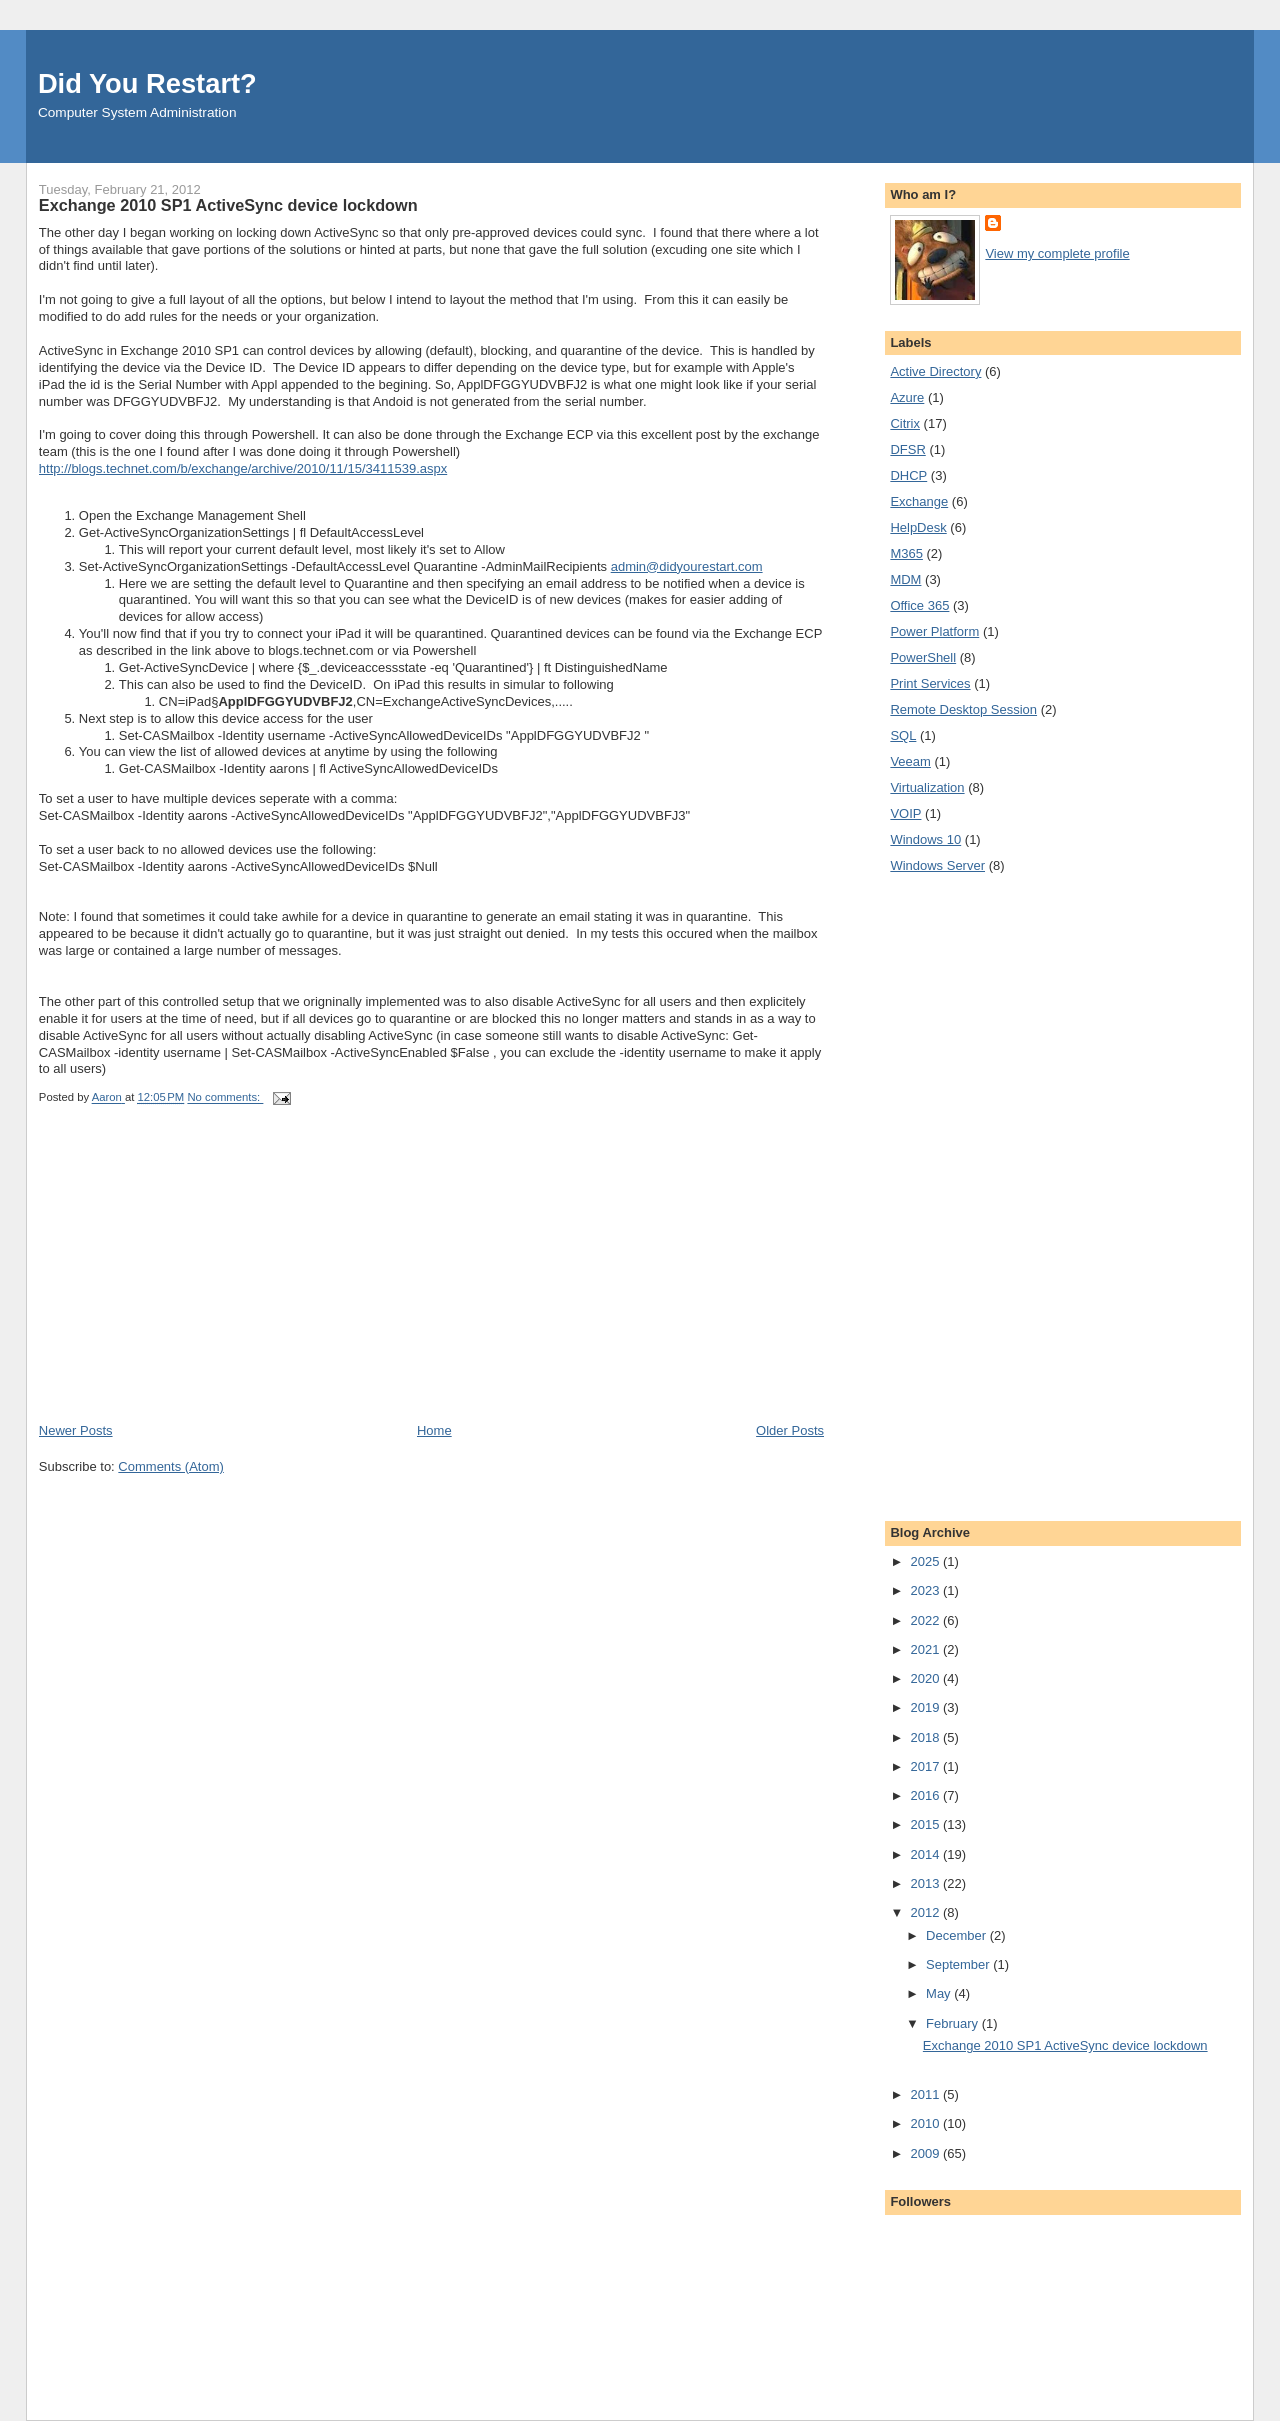  What do you see at coordinates (926, 2094) in the screenshot?
I see `2011` at bounding box center [926, 2094].